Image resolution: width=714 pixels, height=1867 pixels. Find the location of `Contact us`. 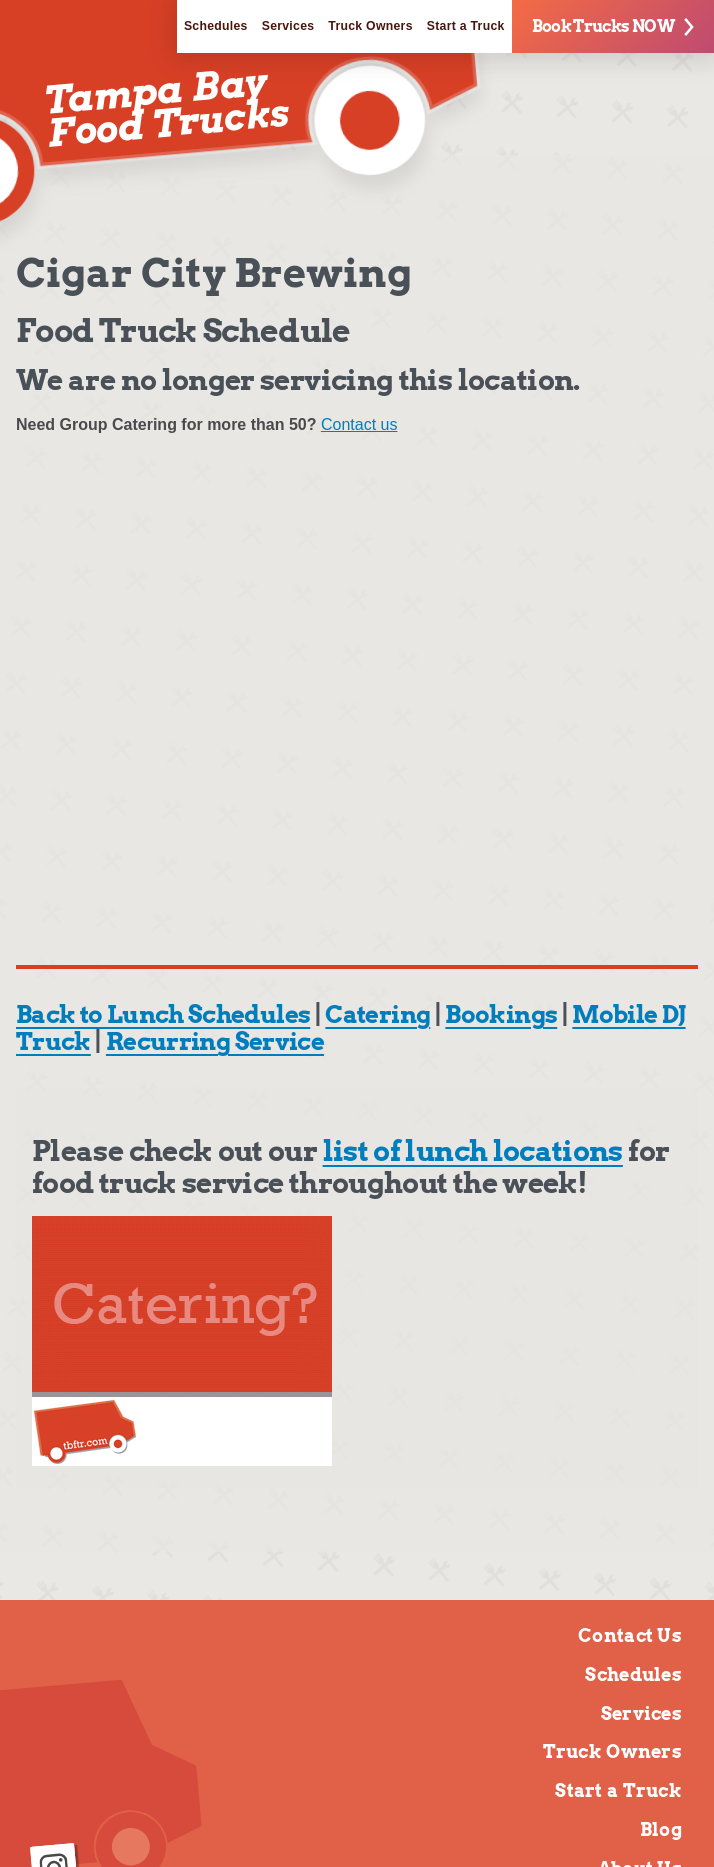

Contact us is located at coordinates (359, 424).